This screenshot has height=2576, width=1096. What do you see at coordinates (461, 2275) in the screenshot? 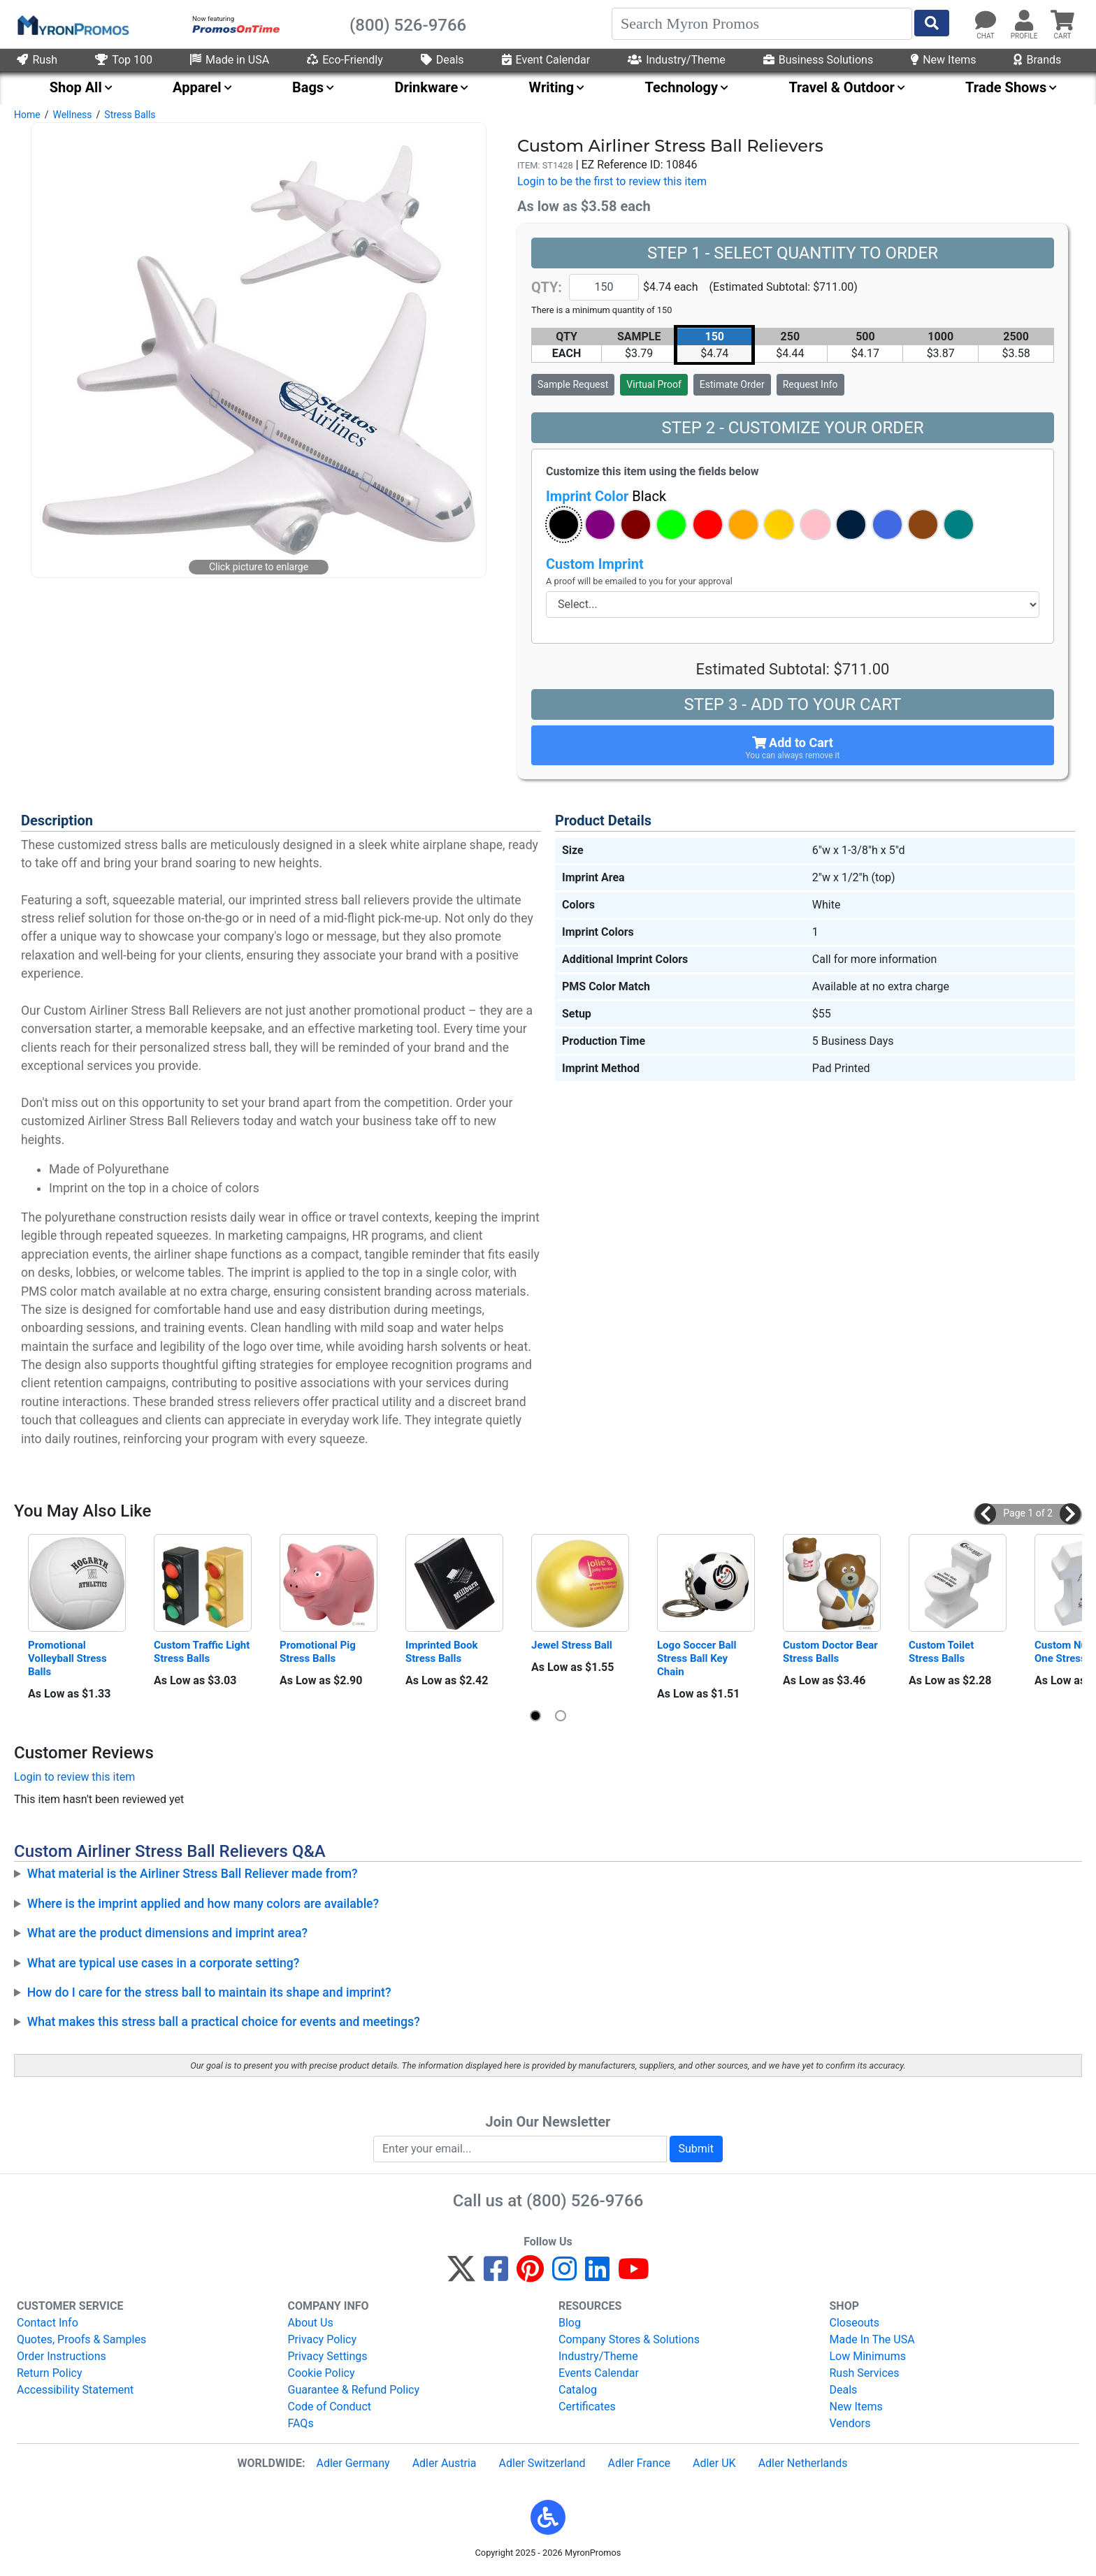
I see `[Twitter]` at bounding box center [461, 2275].